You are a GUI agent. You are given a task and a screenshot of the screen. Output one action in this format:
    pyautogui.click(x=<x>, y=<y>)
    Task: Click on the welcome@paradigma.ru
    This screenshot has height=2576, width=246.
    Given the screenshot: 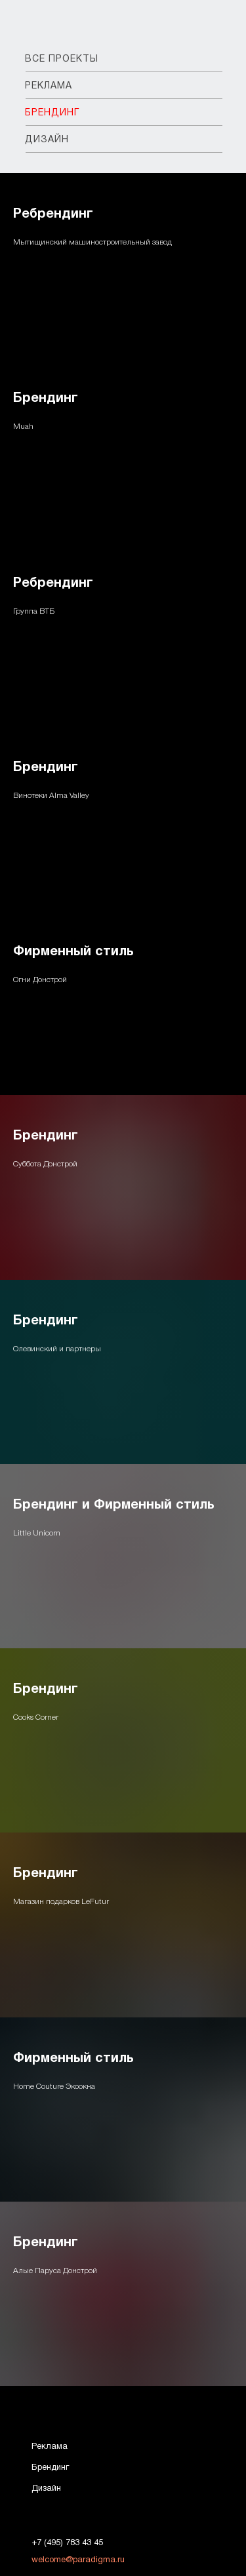 What is the action you would take?
    pyautogui.click(x=78, y=2560)
    